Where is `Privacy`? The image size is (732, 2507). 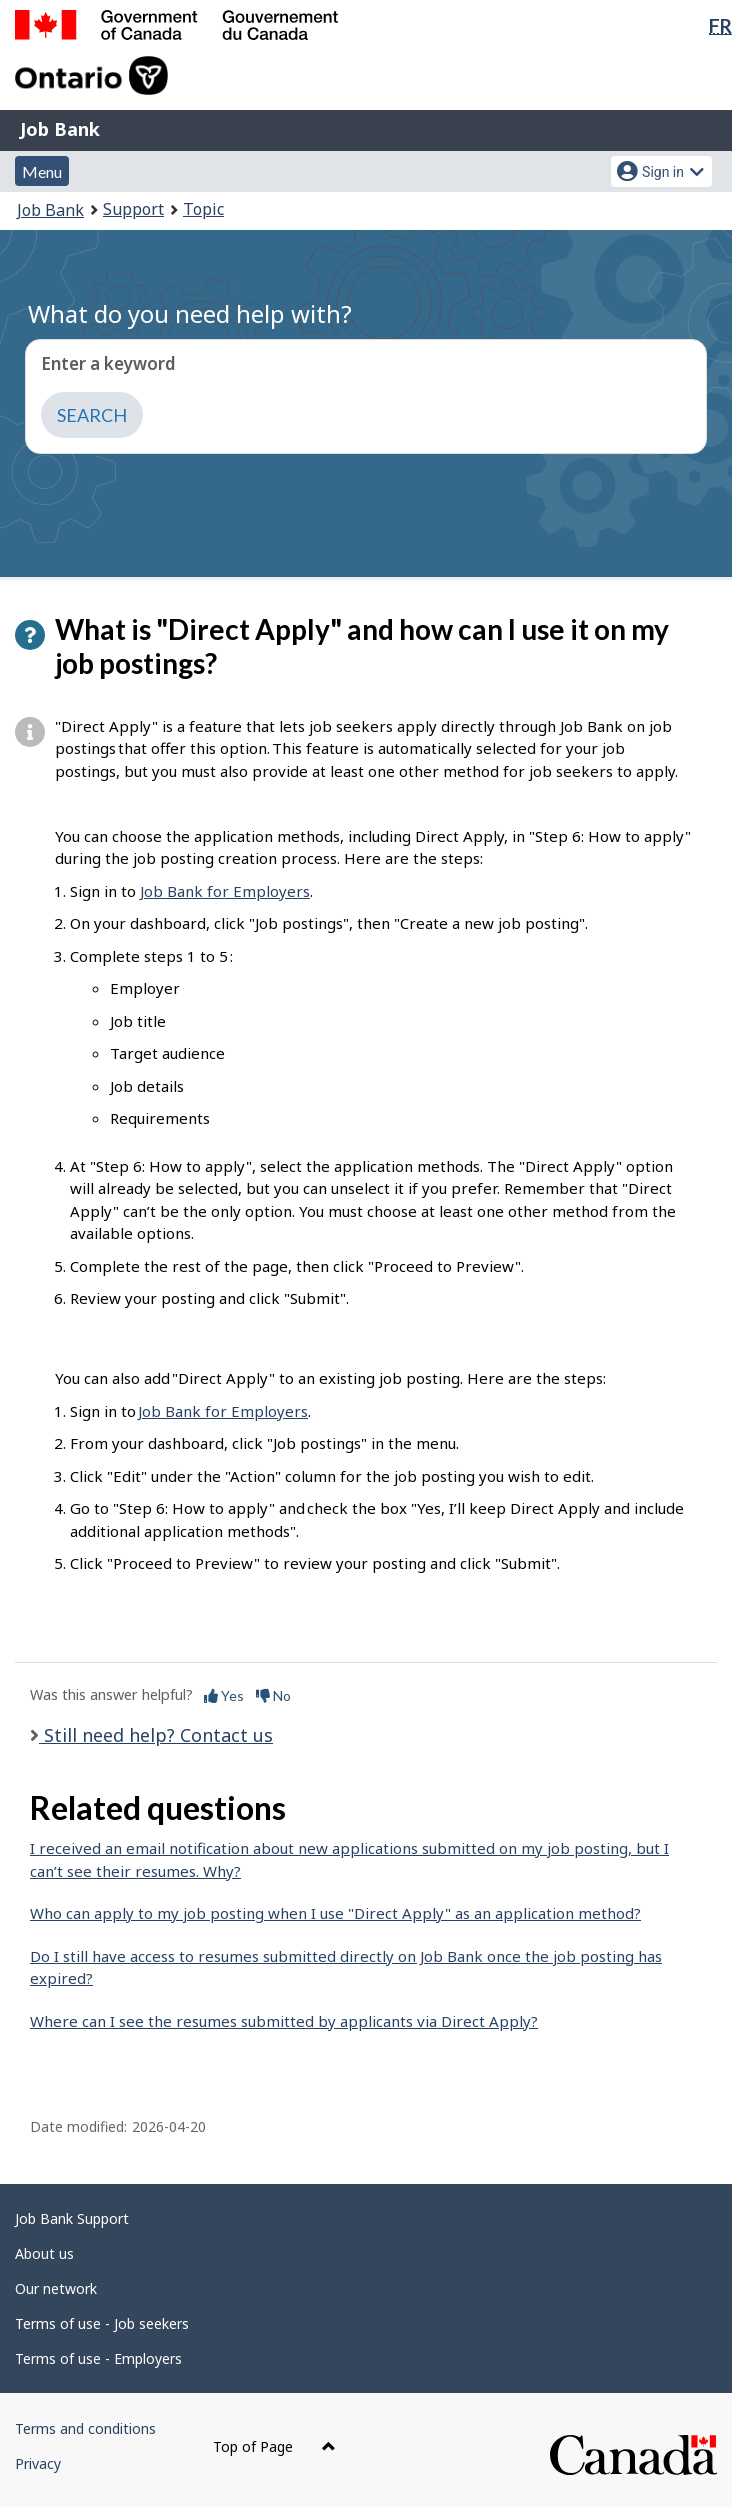
Privacy is located at coordinates (38, 2463).